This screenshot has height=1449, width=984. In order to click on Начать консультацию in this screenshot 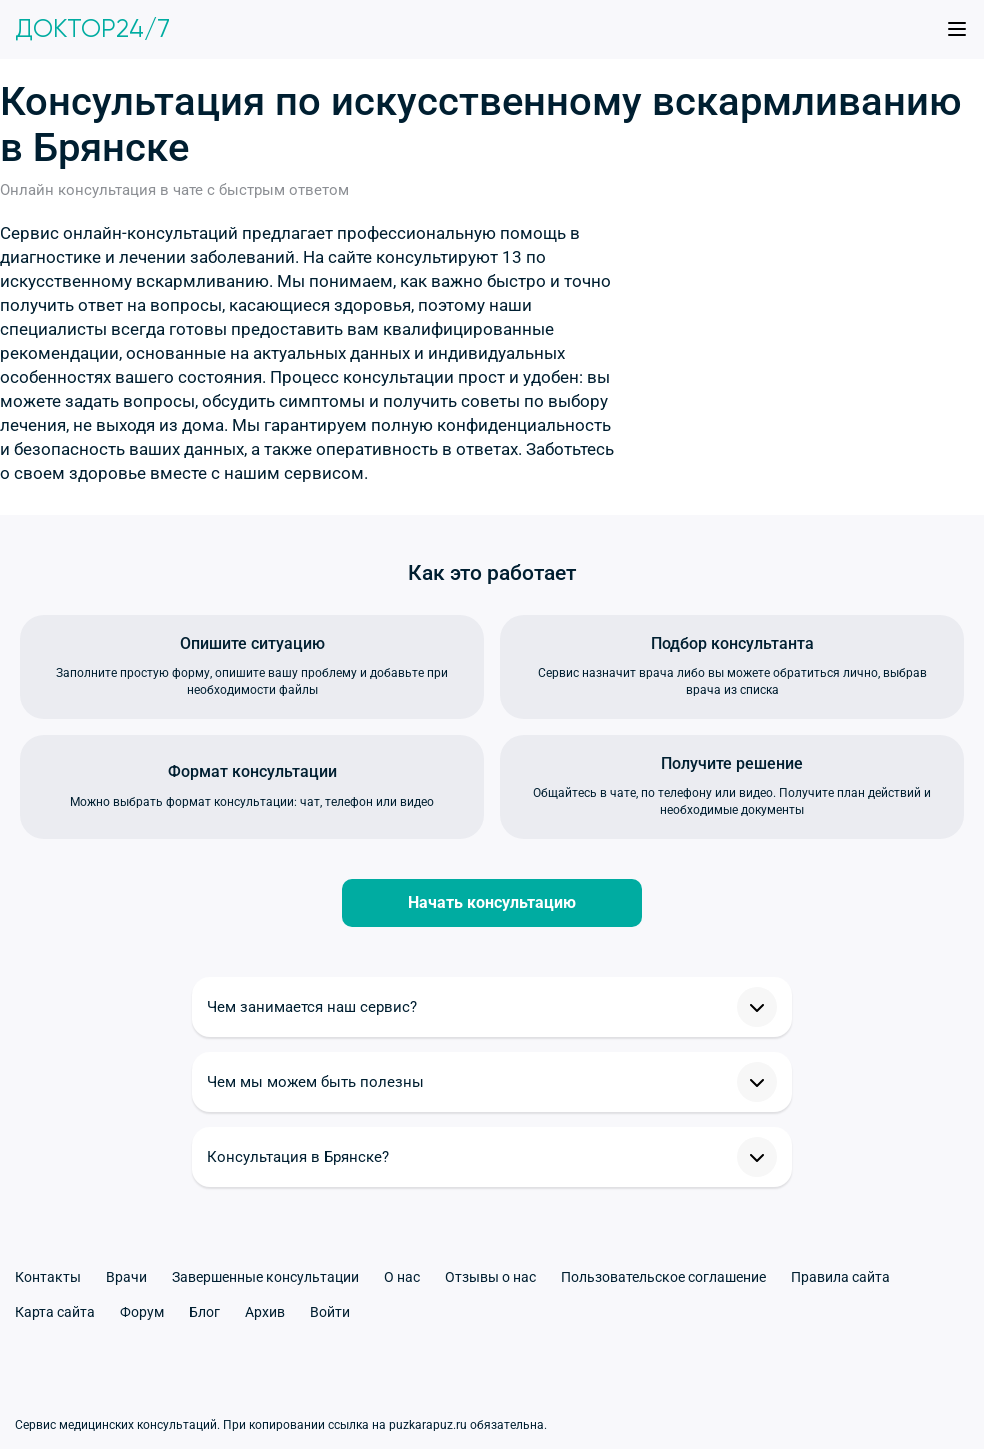, I will do `click(492, 902)`.